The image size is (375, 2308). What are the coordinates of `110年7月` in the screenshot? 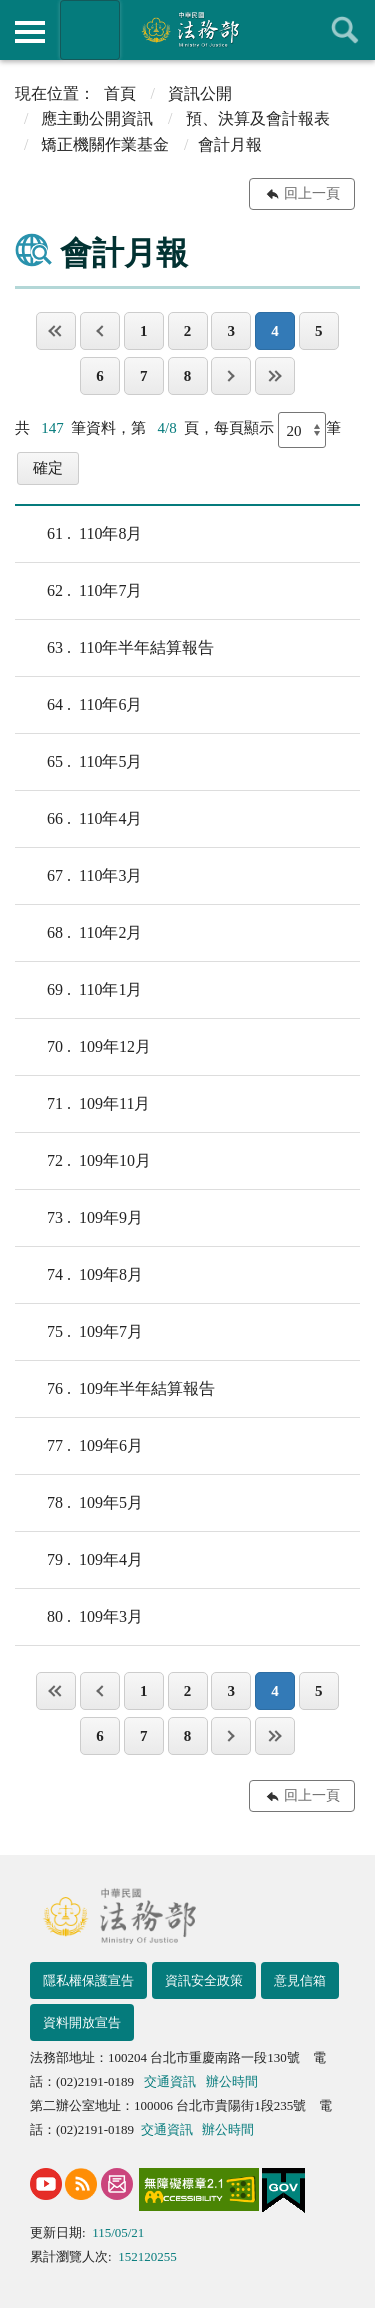 It's located at (78, 591).